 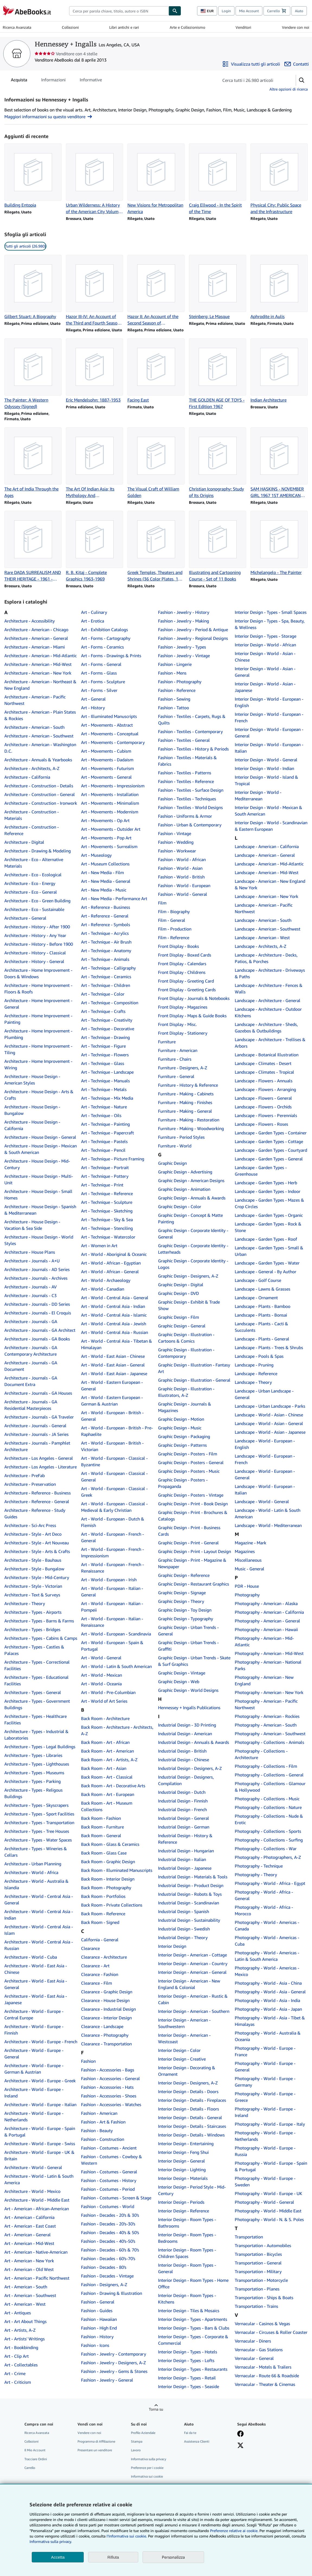 What do you see at coordinates (37, 1493) in the screenshot?
I see `Architecture - Reference - Business` at bounding box center [37, 1493].